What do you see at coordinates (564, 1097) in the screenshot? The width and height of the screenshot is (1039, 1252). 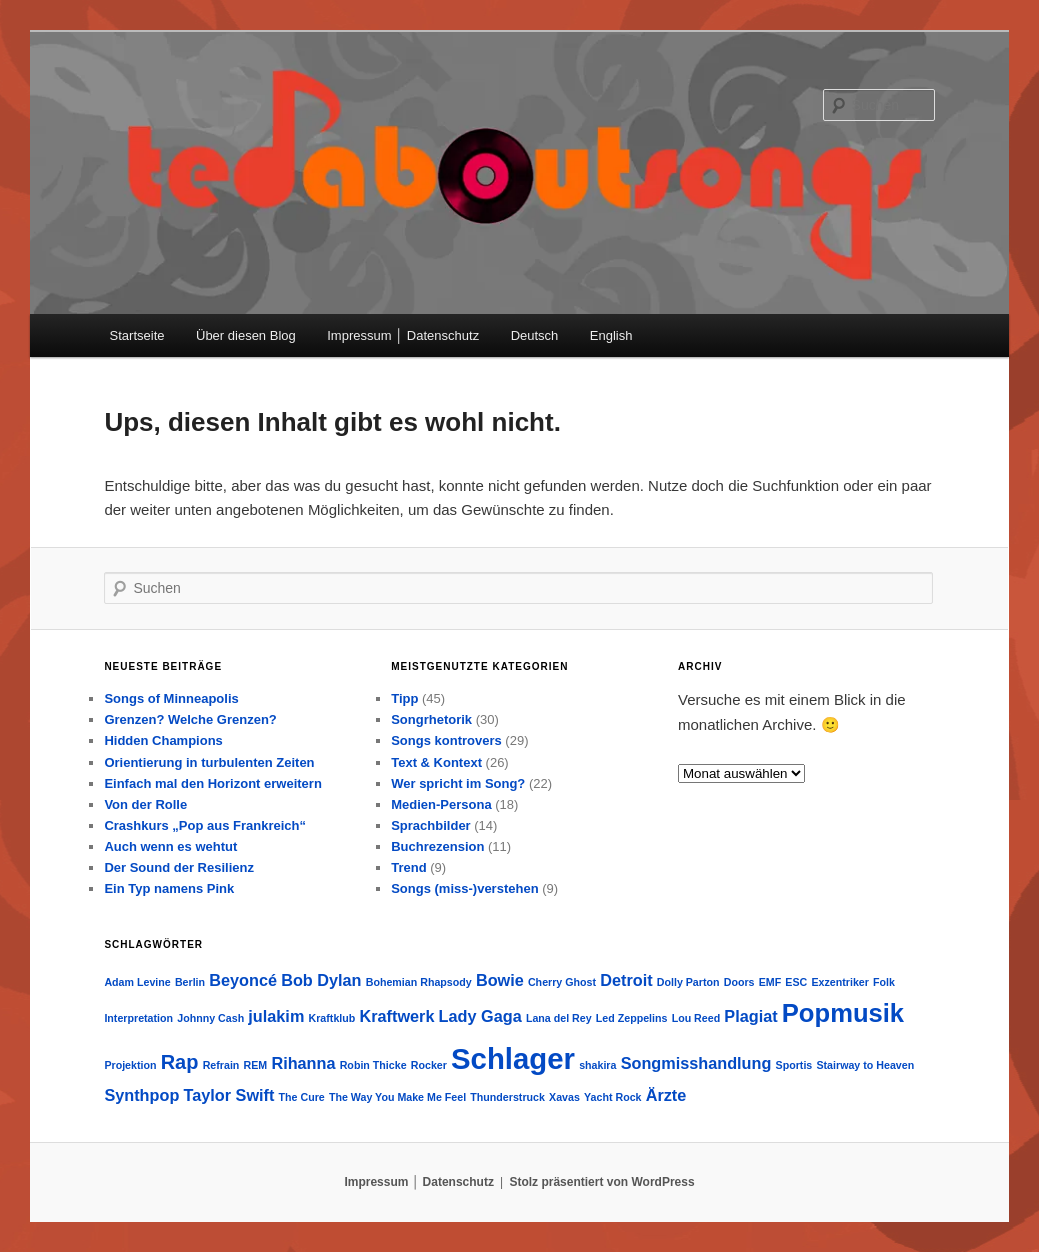 I see `Xavas [Xavas (1 Eintrag)]` at bounding box center [564, 1097].